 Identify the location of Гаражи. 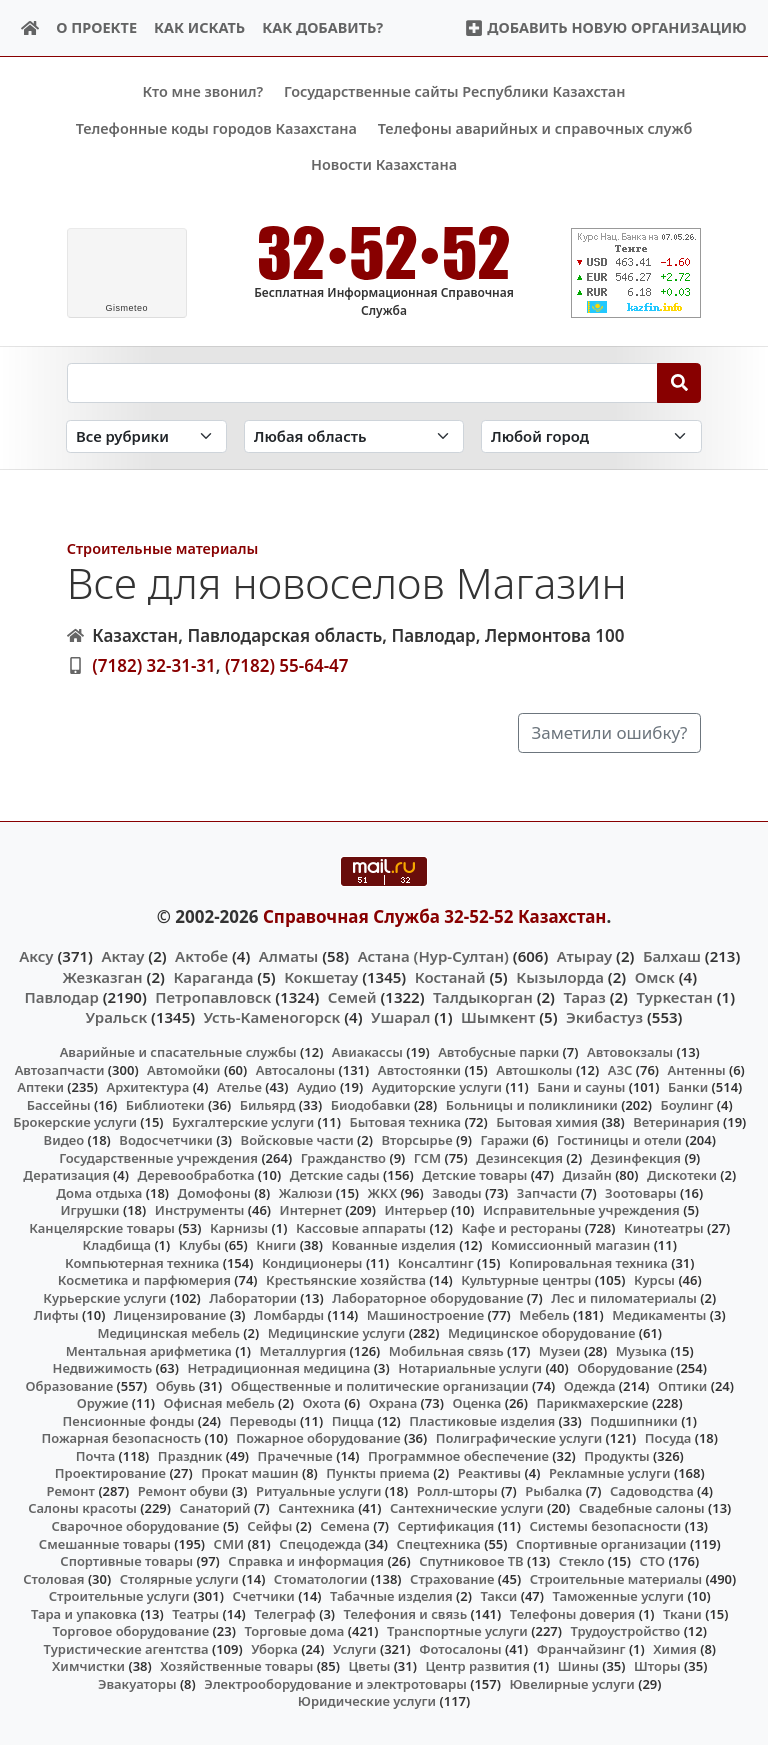
(504, 1140).